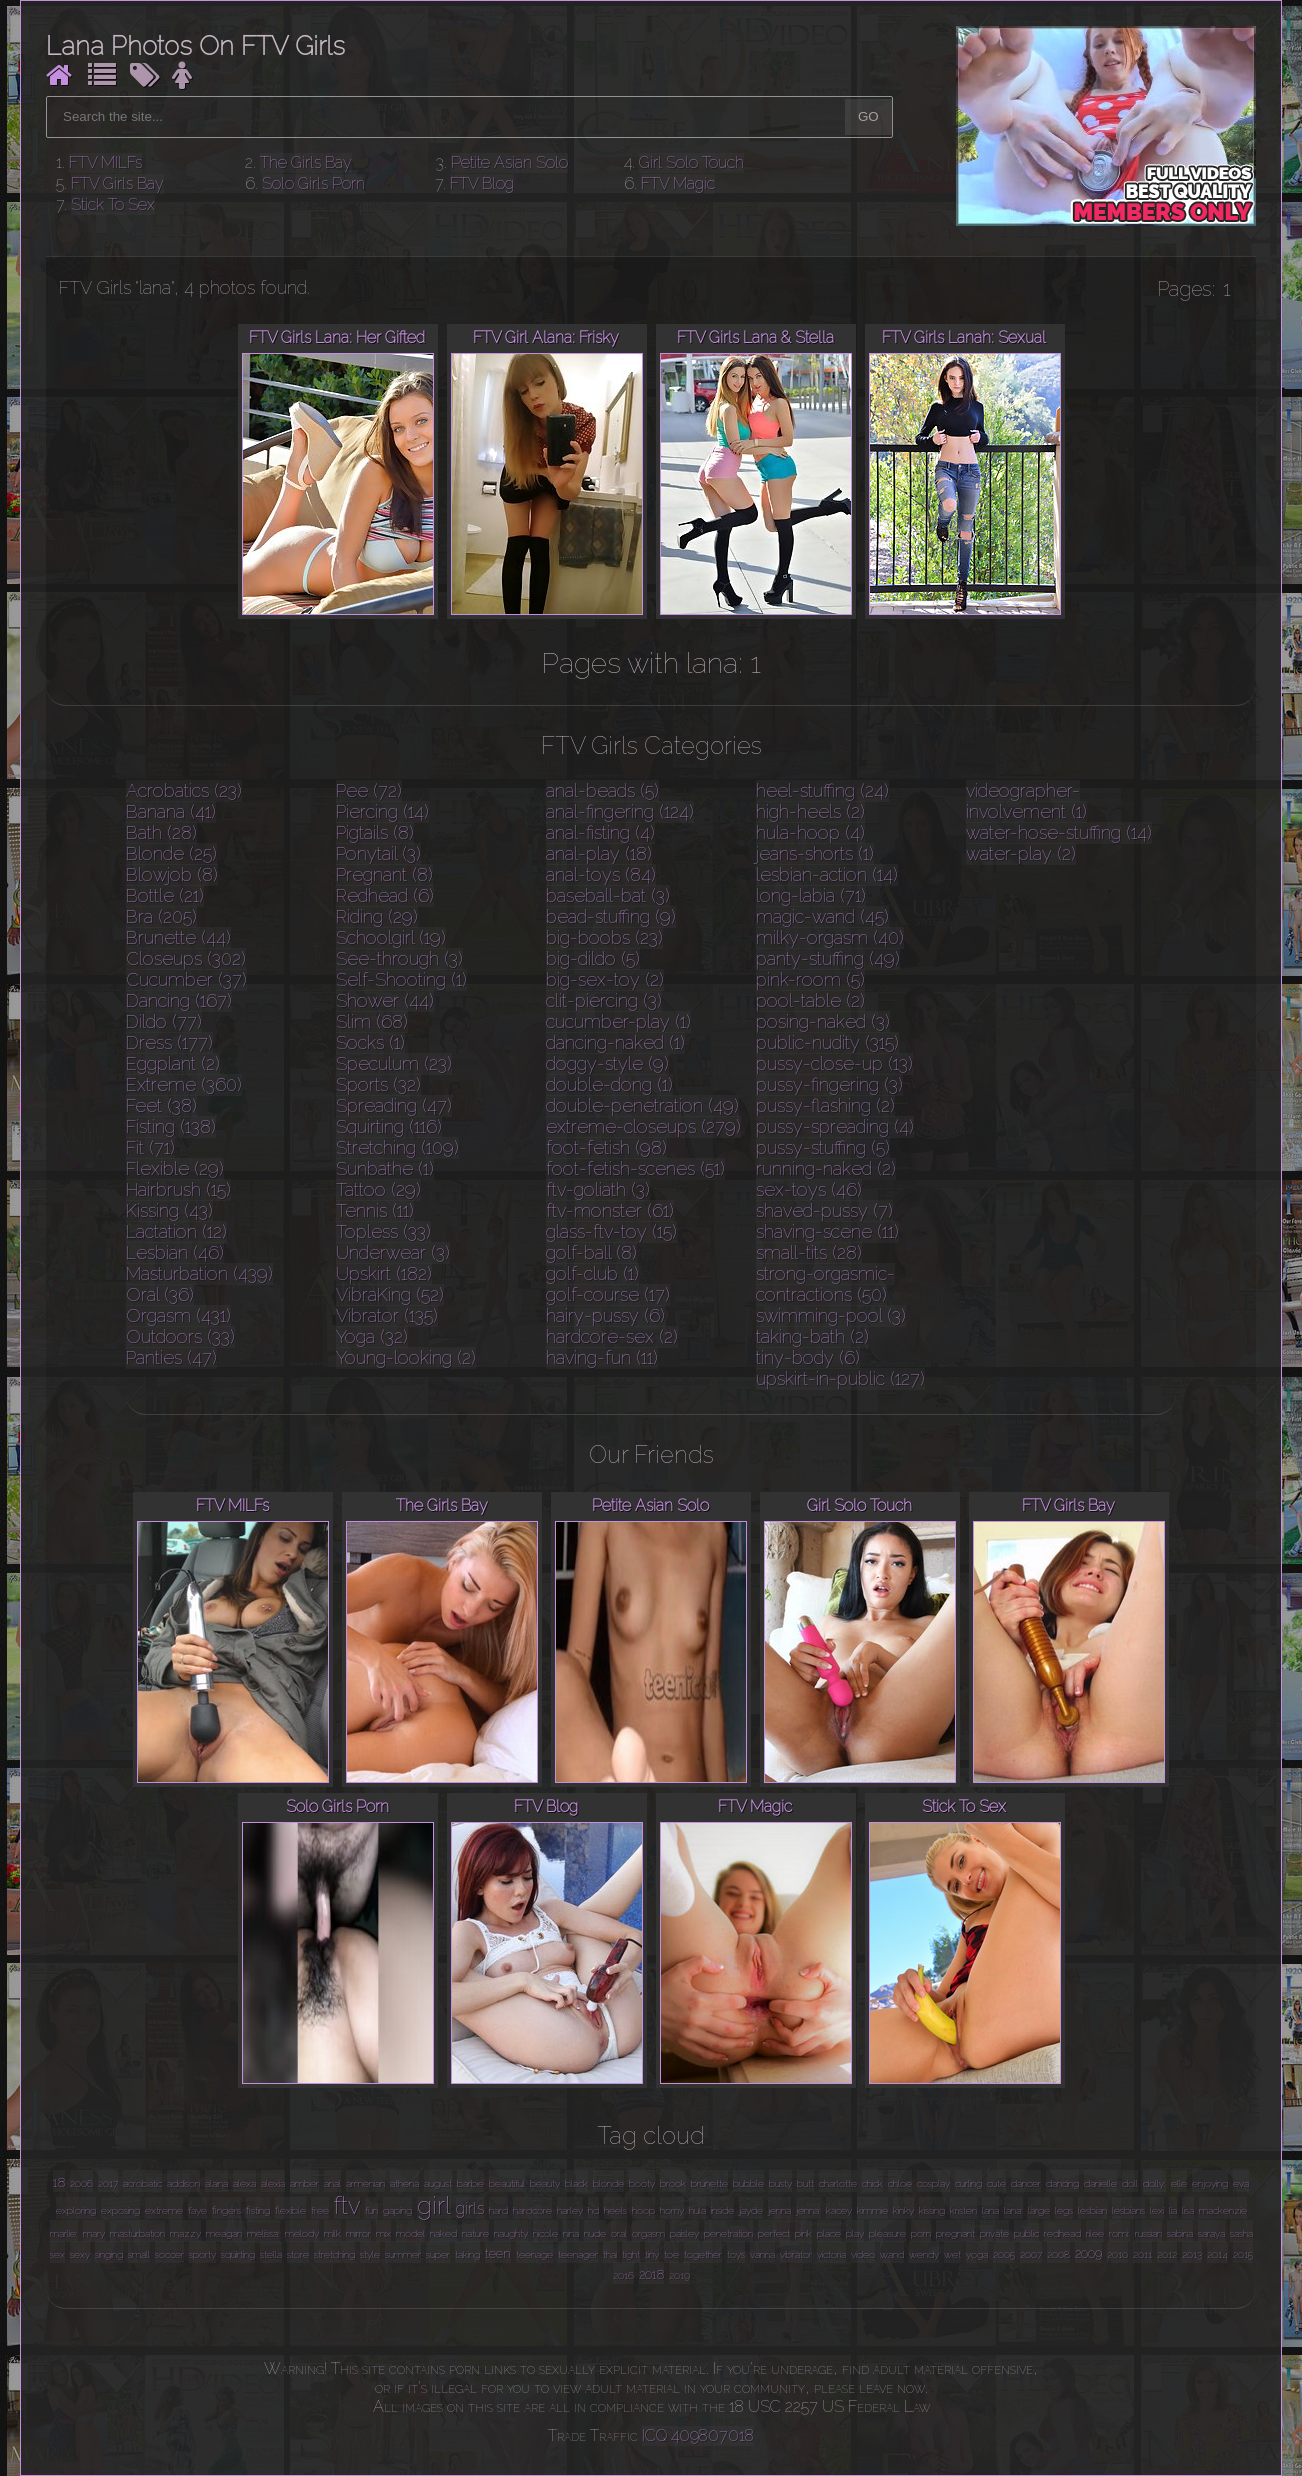 This screenshot has height=2476, width=1302. I want to click on Feet (38), so click(161, 1105).